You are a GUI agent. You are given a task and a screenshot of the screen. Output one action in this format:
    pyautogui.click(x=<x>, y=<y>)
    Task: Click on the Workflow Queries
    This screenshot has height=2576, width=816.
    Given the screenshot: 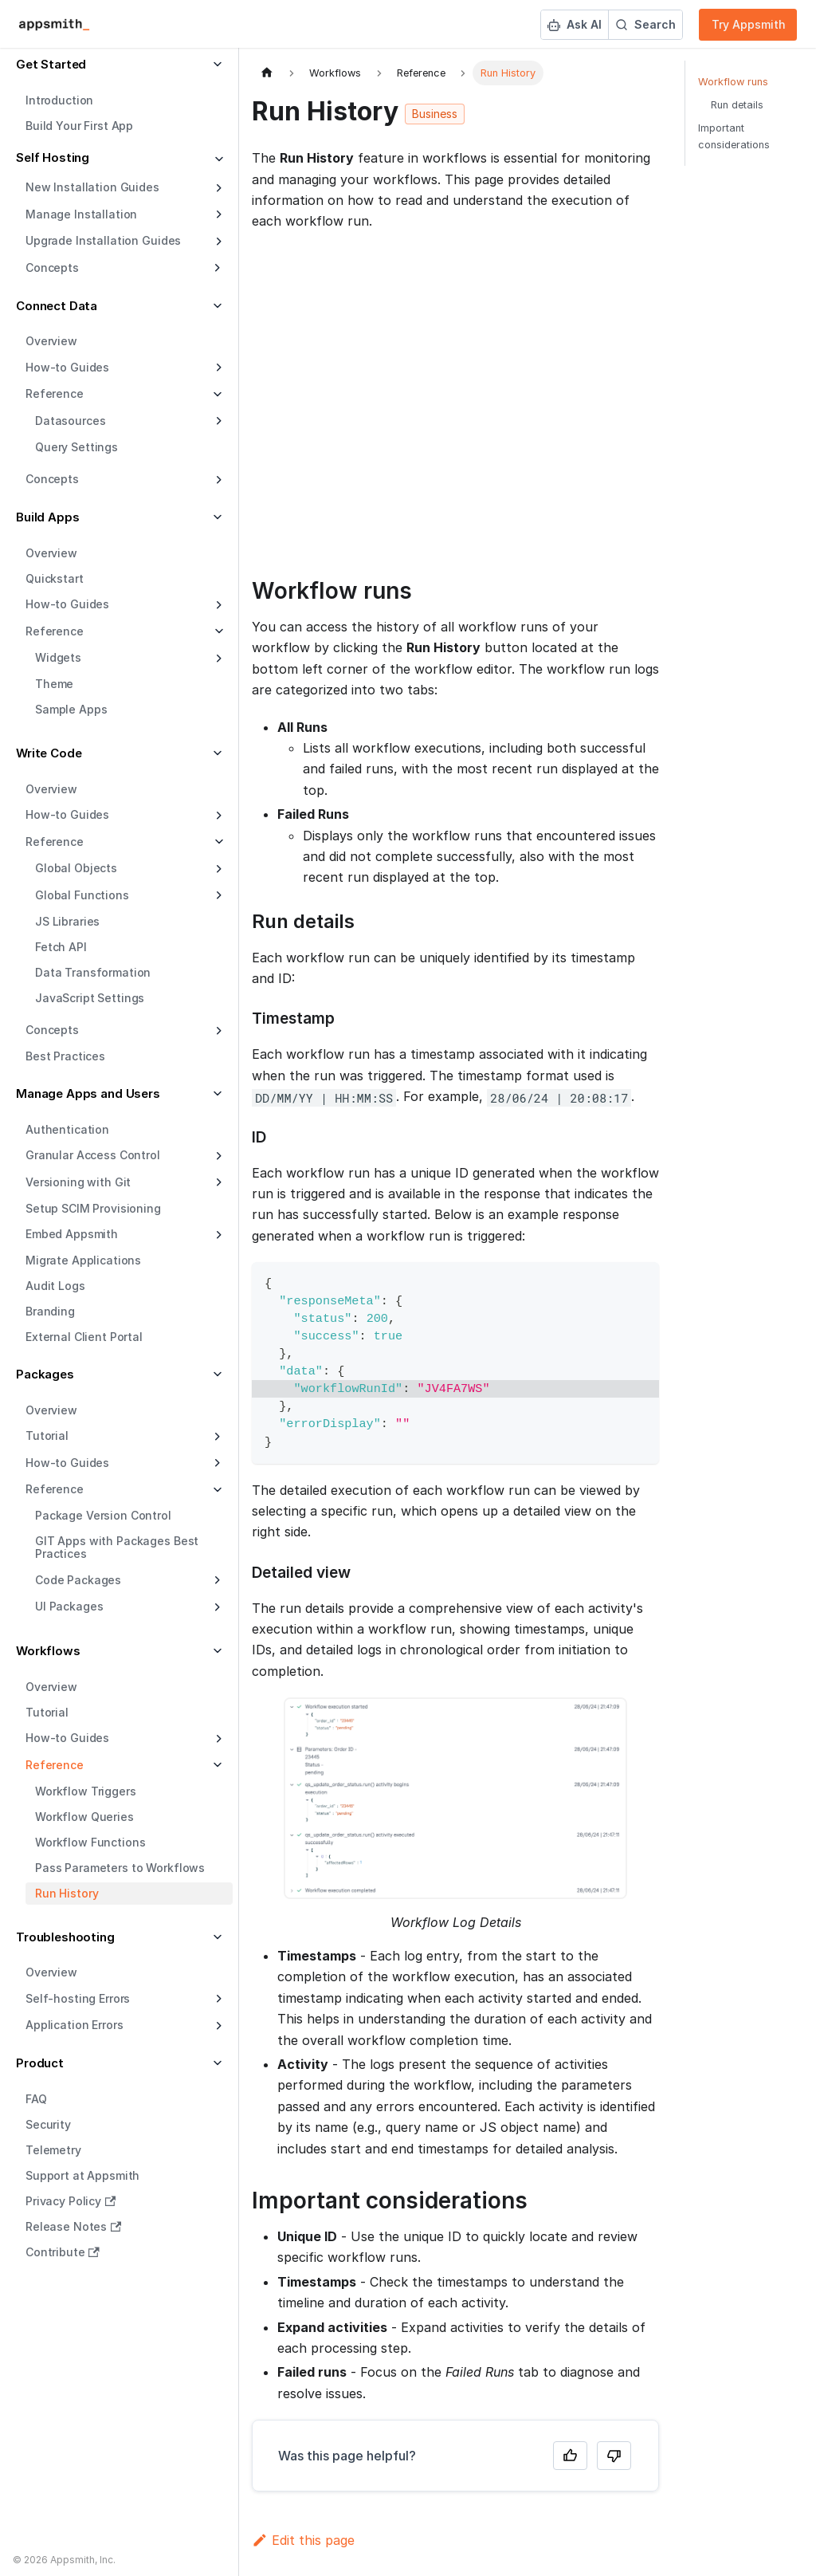 What is the action you would take?
    pyautogui.click(x=84, y=1816)
    